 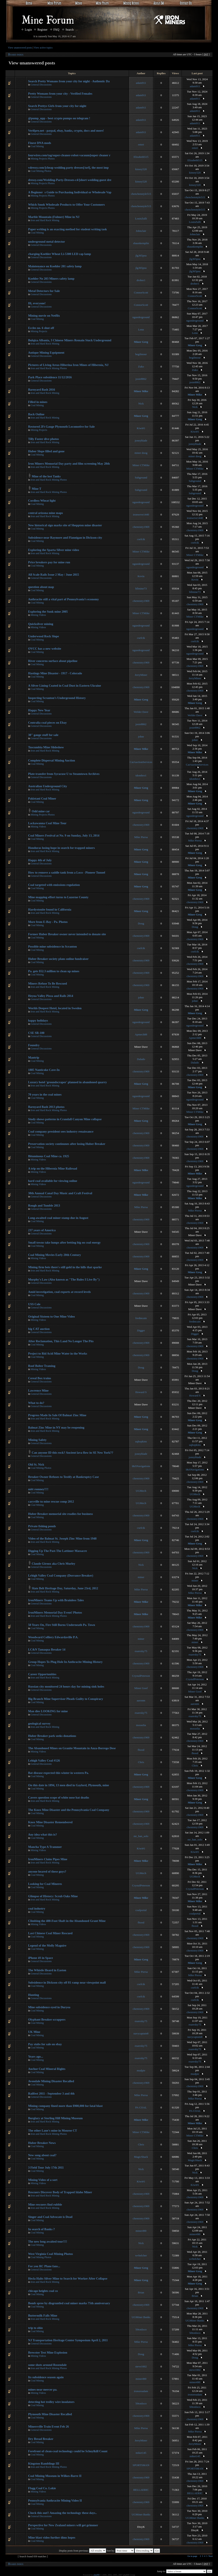 I want to click on Knox Mine Disaster Remembered, so click(x=50, y=1822).